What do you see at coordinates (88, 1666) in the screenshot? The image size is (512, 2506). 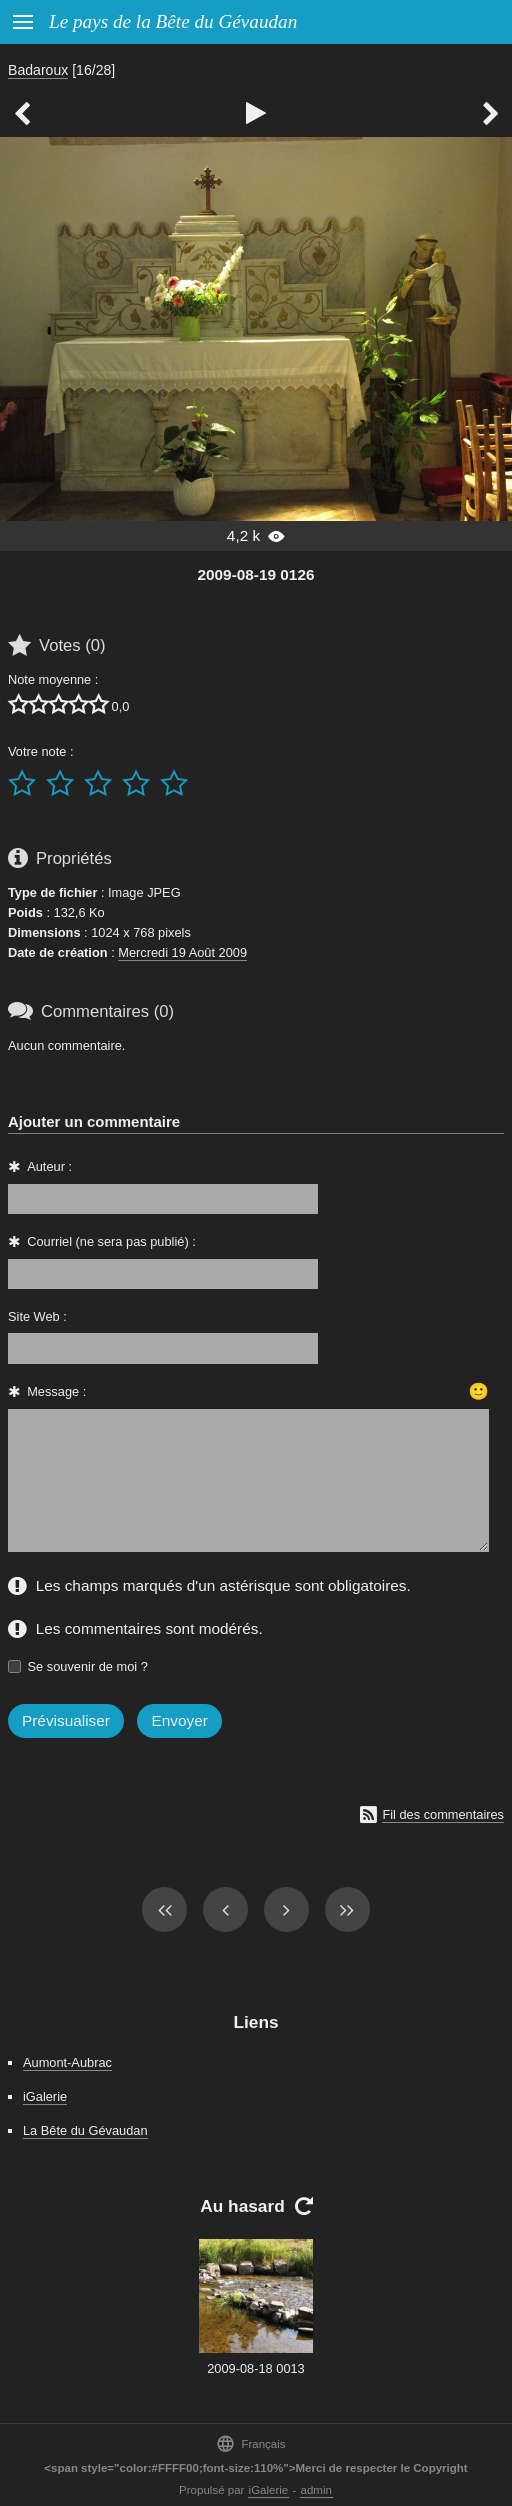 I see `Se souvenir de moi ?` at bounding box center [88, 1666].